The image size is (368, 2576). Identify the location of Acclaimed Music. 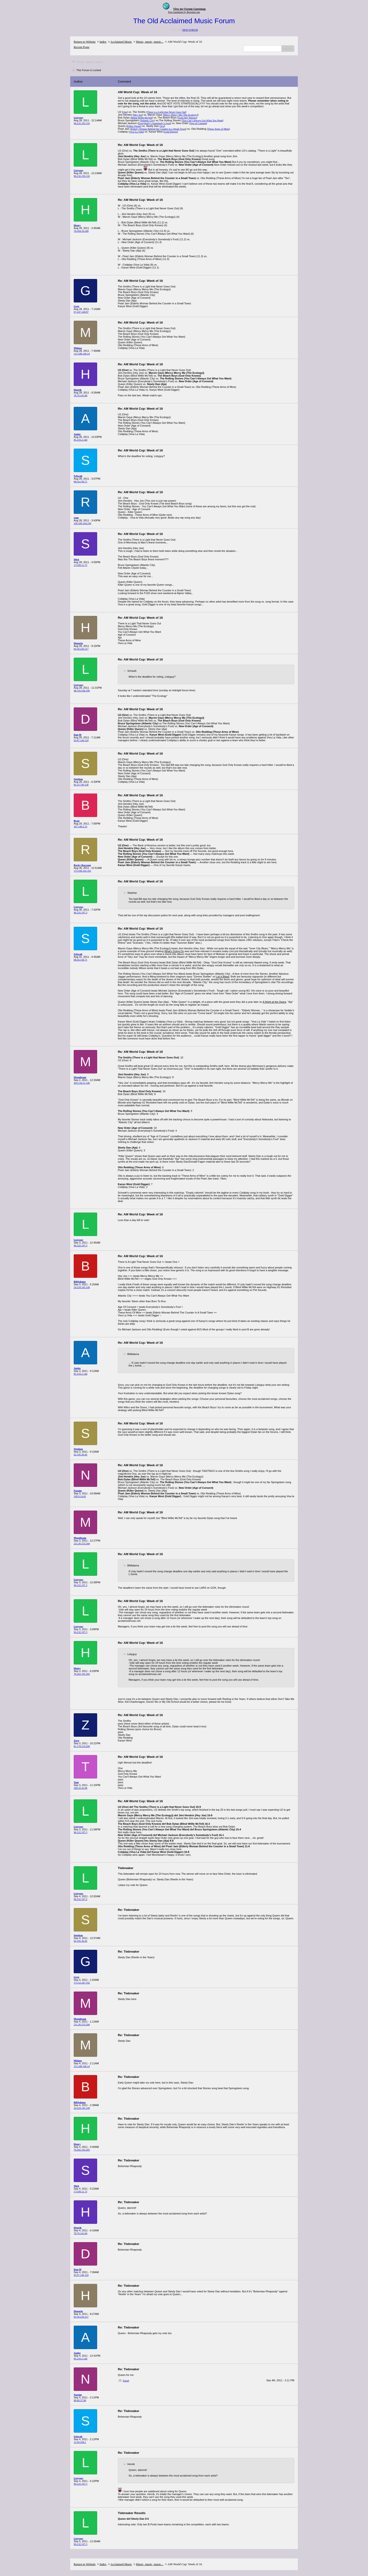
(121, 41).